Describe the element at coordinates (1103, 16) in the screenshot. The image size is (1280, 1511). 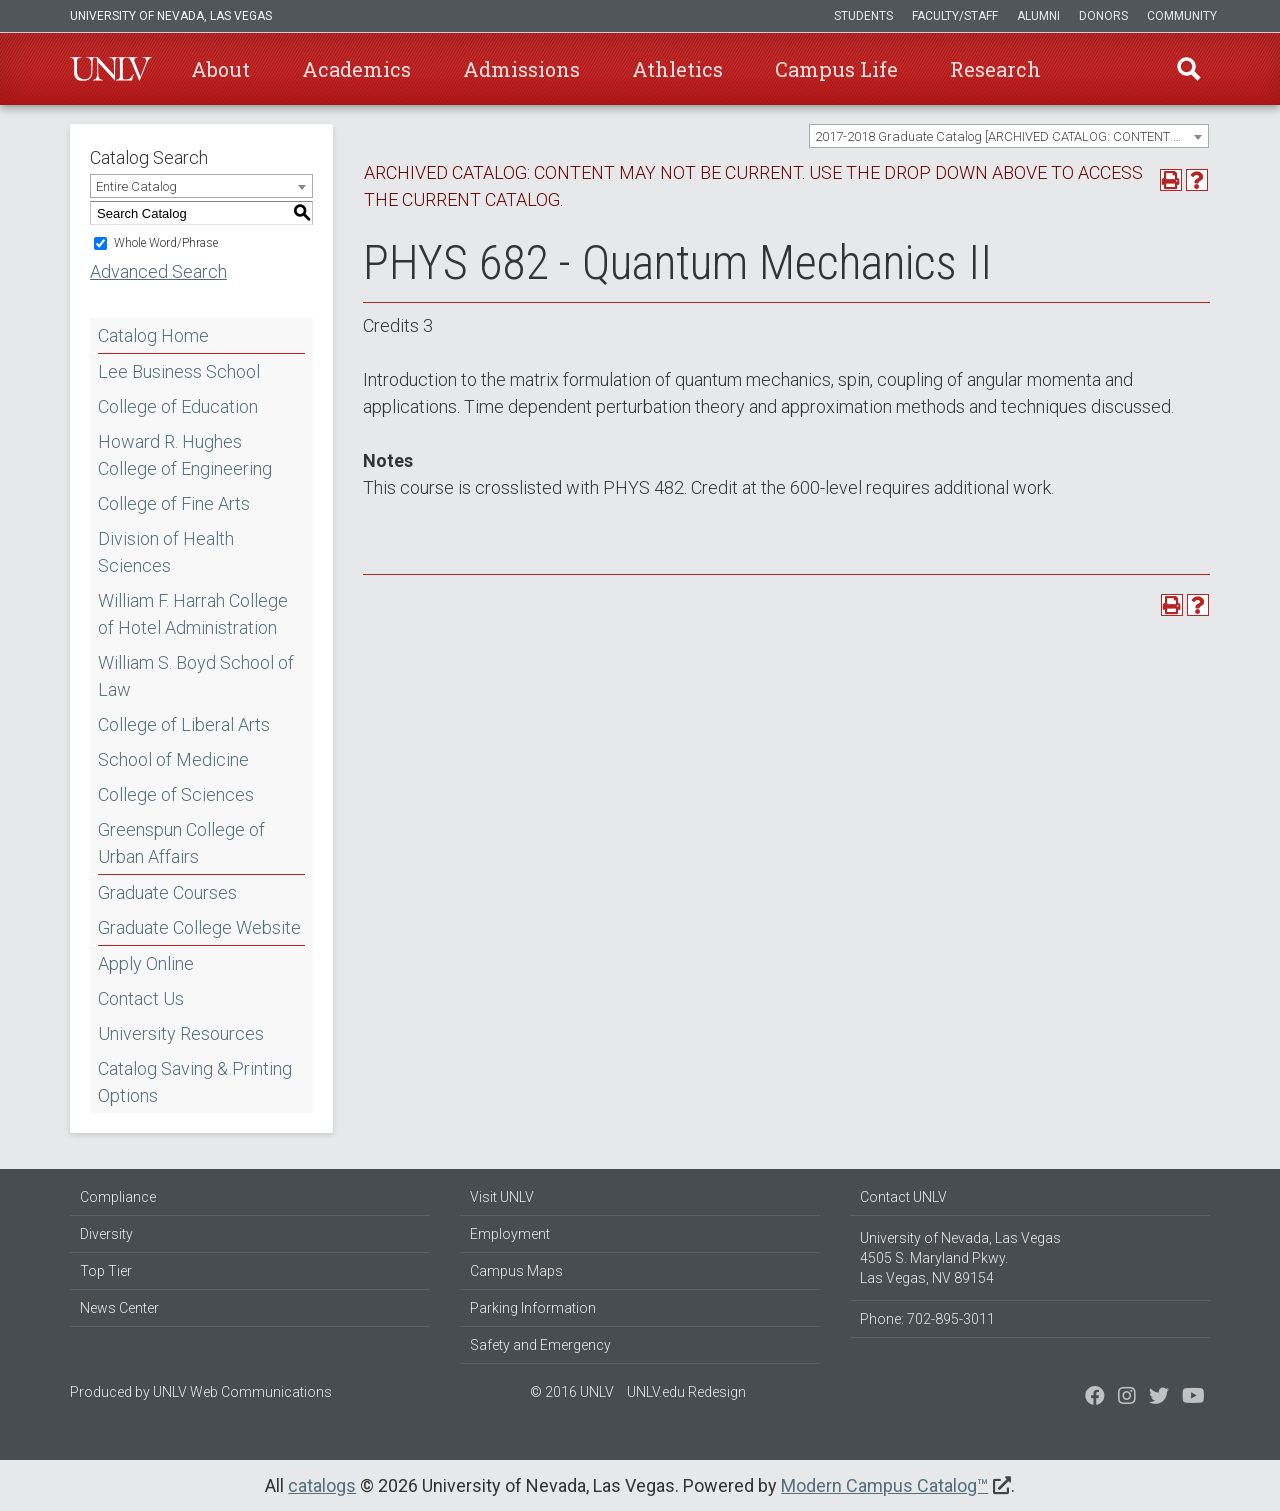
I see `Donors` at that location.